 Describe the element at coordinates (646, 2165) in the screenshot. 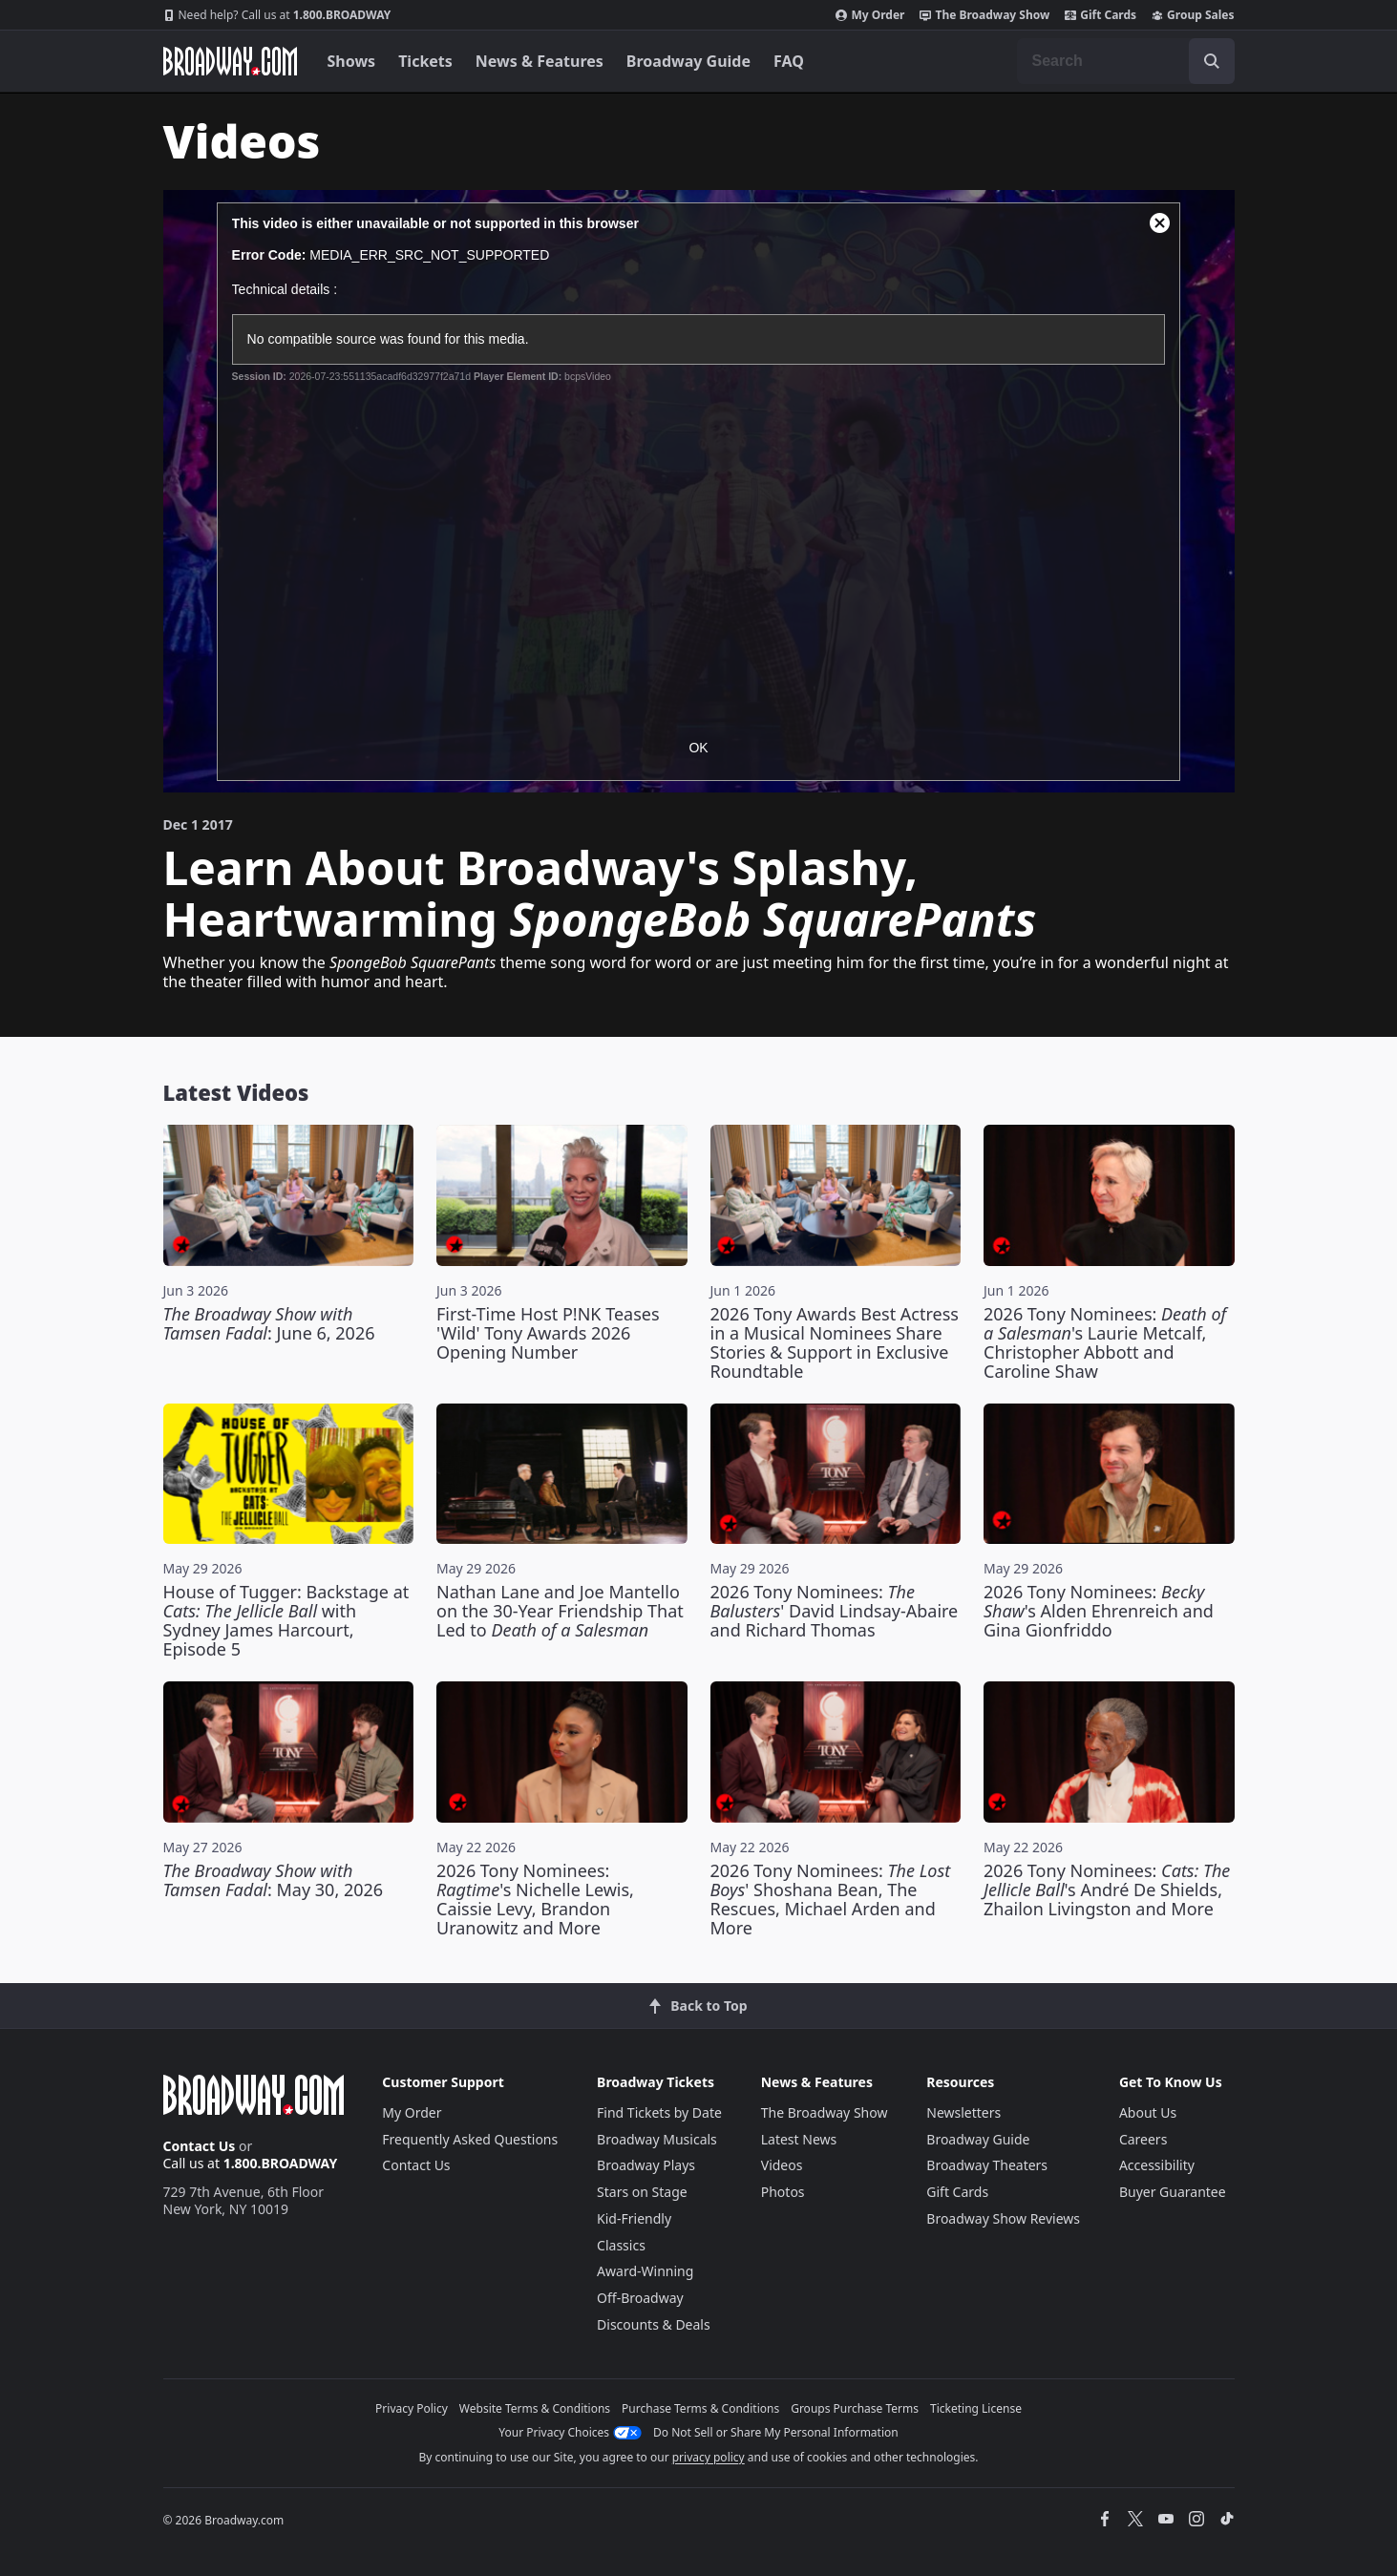

I see `Broadway Plays` at that location.